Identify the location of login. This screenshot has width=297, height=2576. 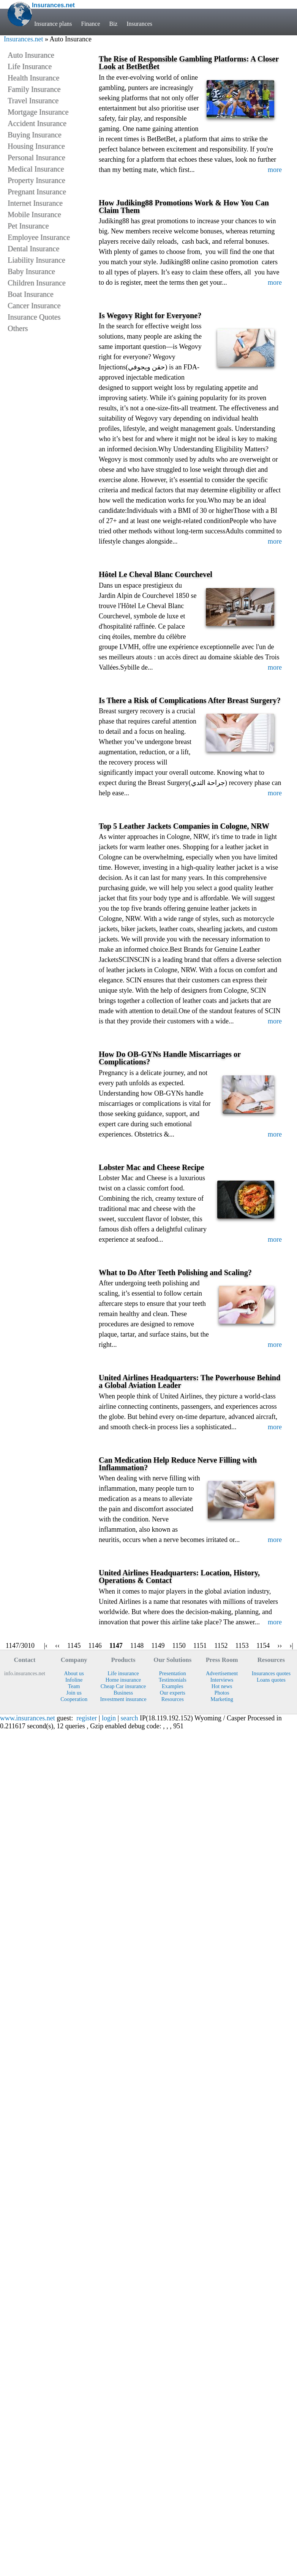
(109, 1718).